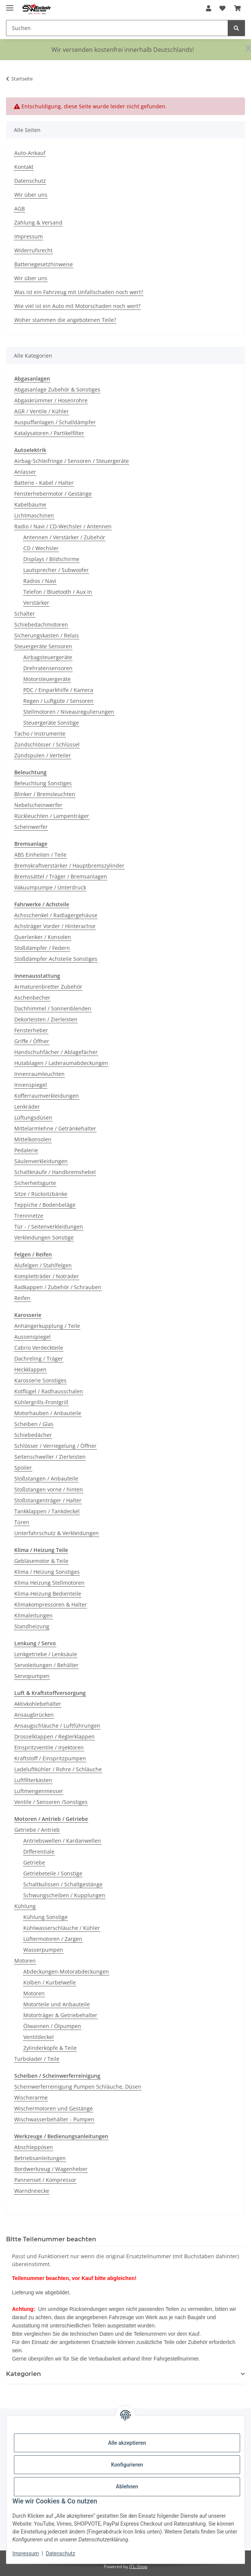 The width and height of the screenshot is (251, 2576). What do you see at coordinates (49, 1982) in the screenshot?
I see `Kolben / Kurbelwelle` at bounding box center [49, 1982].